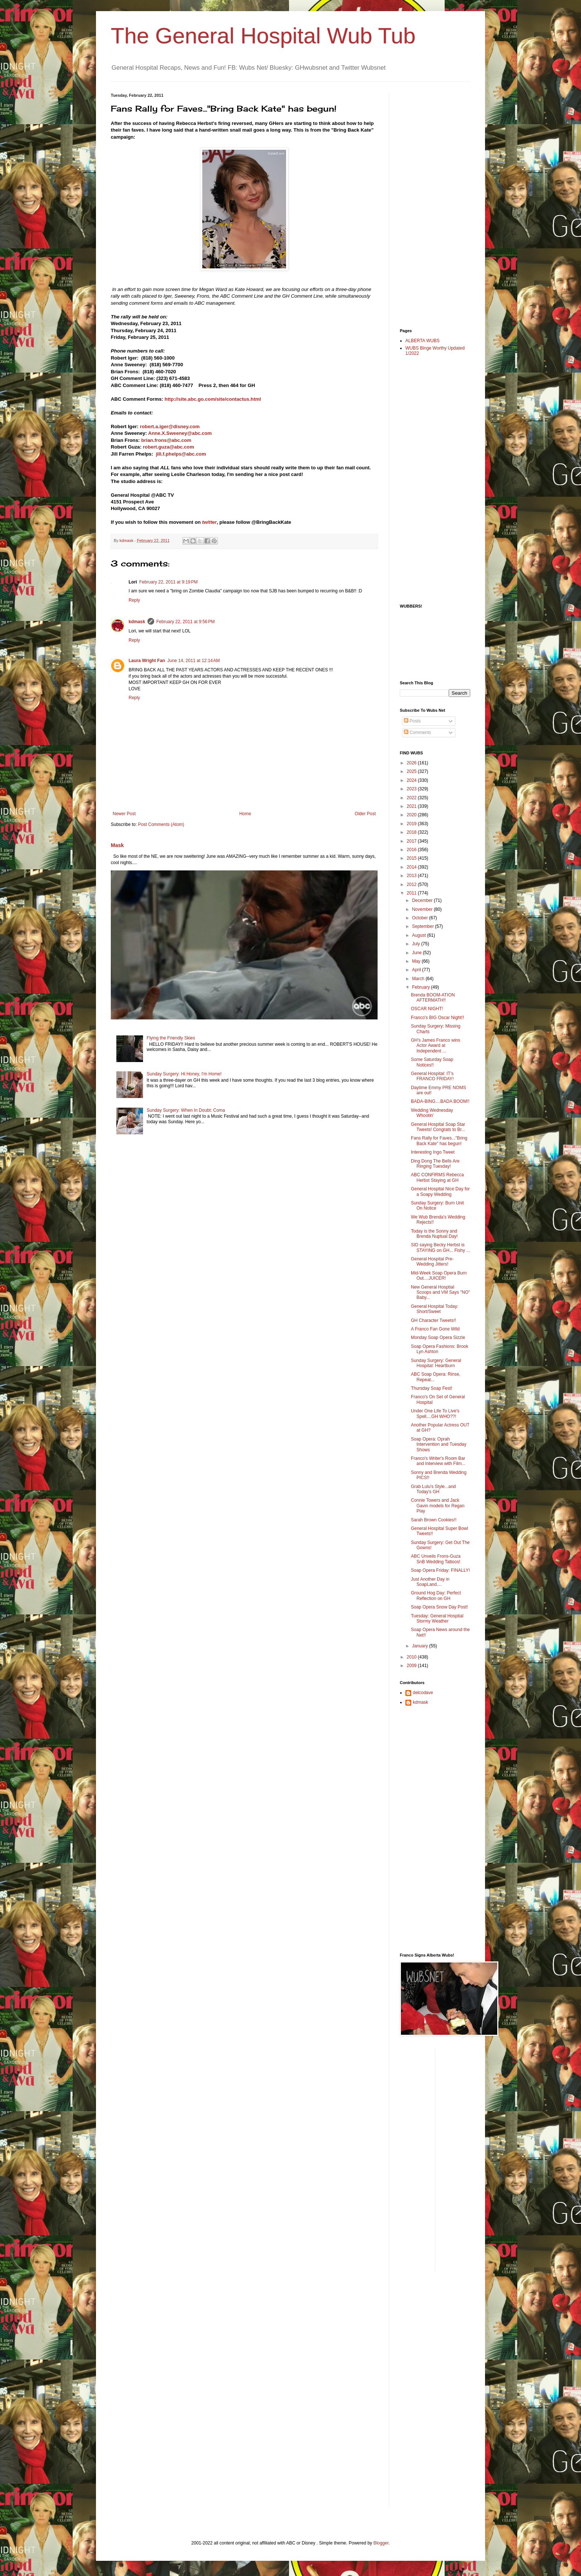 The width and height of the screenshot is (581, 2576). What do you see at coordinates (432, 1062) in the screenshot?
I see `Some Saturday Soap Notices!!` at bounding box center [432, 1062].